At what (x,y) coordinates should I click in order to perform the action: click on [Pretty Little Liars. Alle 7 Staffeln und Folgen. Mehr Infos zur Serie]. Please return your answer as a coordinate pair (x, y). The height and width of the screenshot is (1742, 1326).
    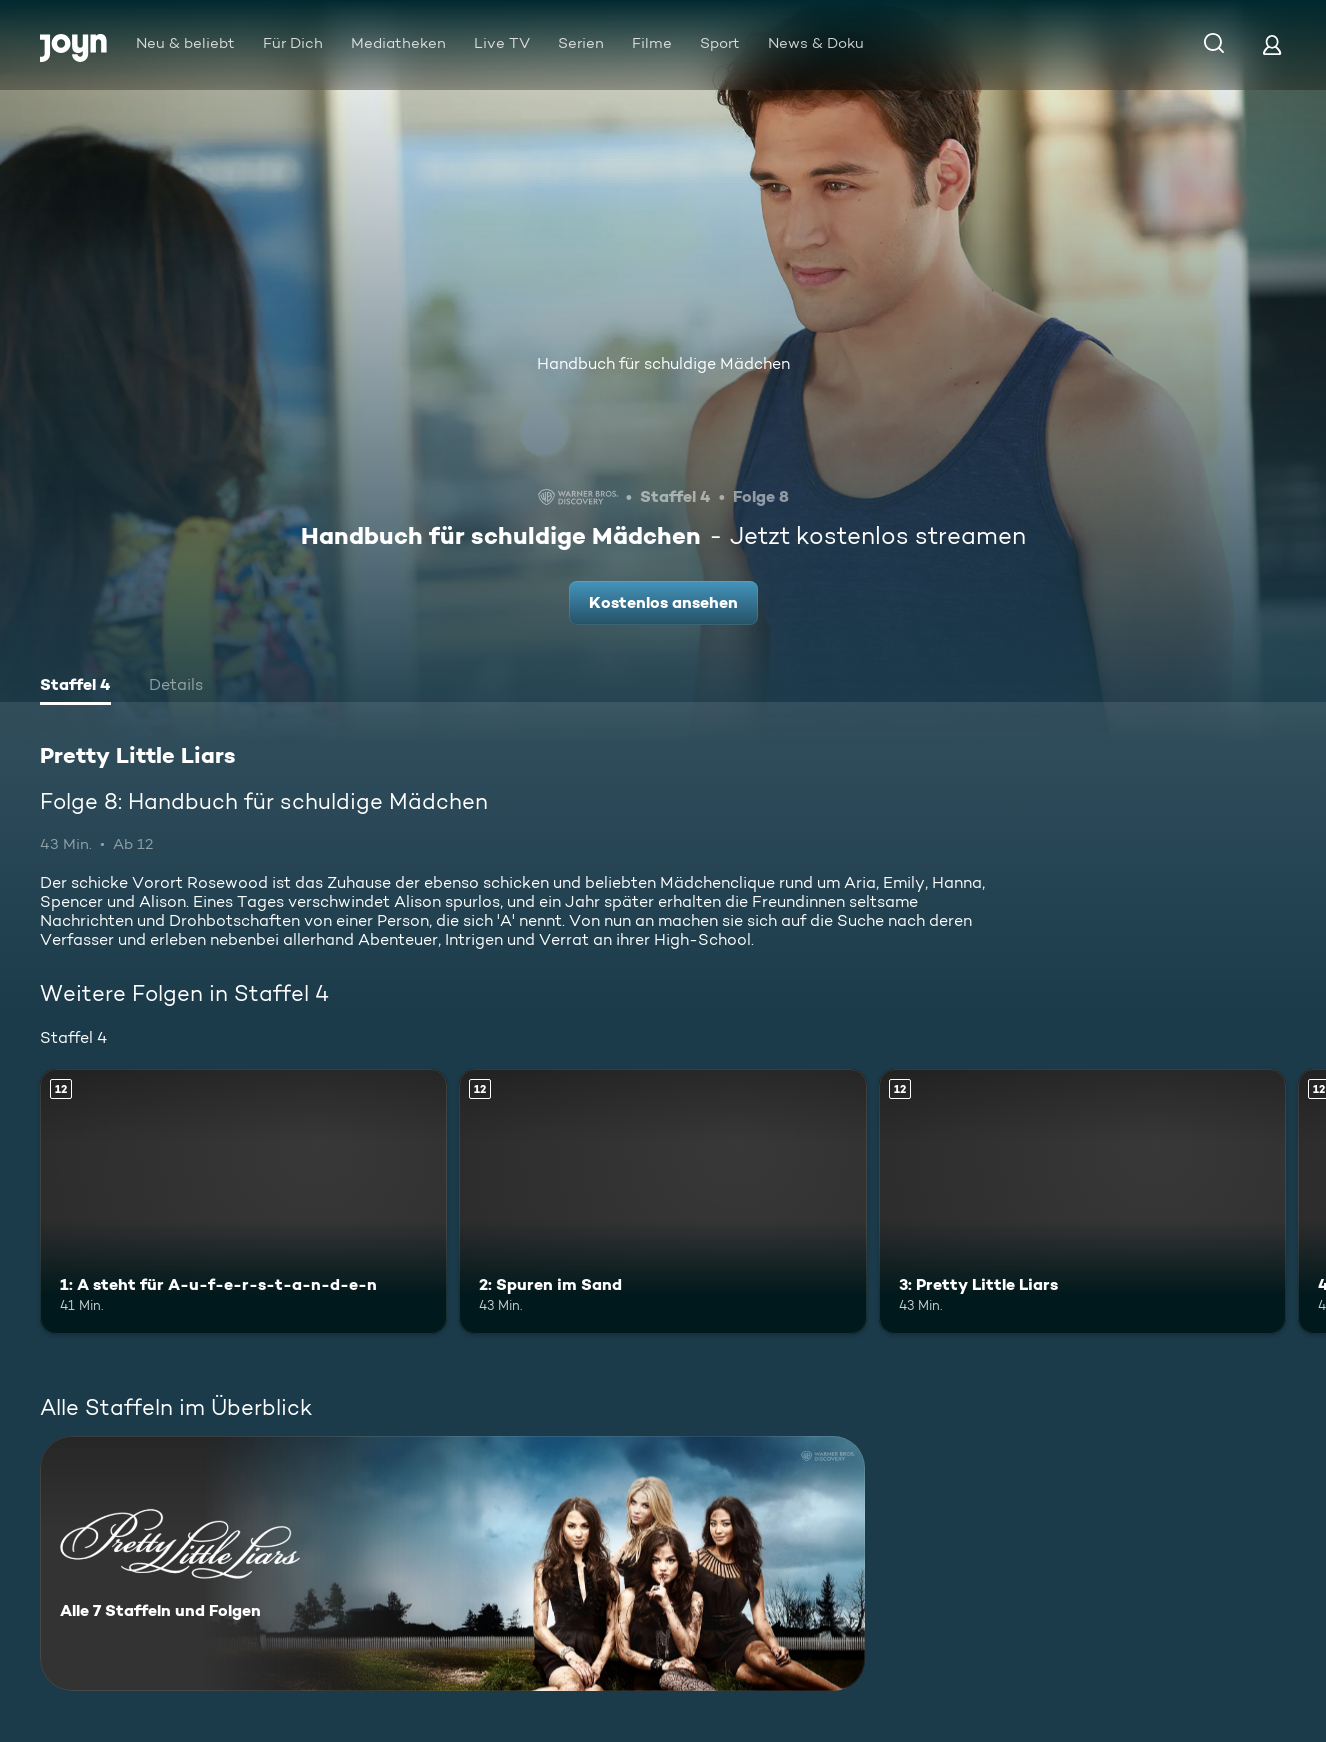
    Looking at the image, I should click on (452, 1563).